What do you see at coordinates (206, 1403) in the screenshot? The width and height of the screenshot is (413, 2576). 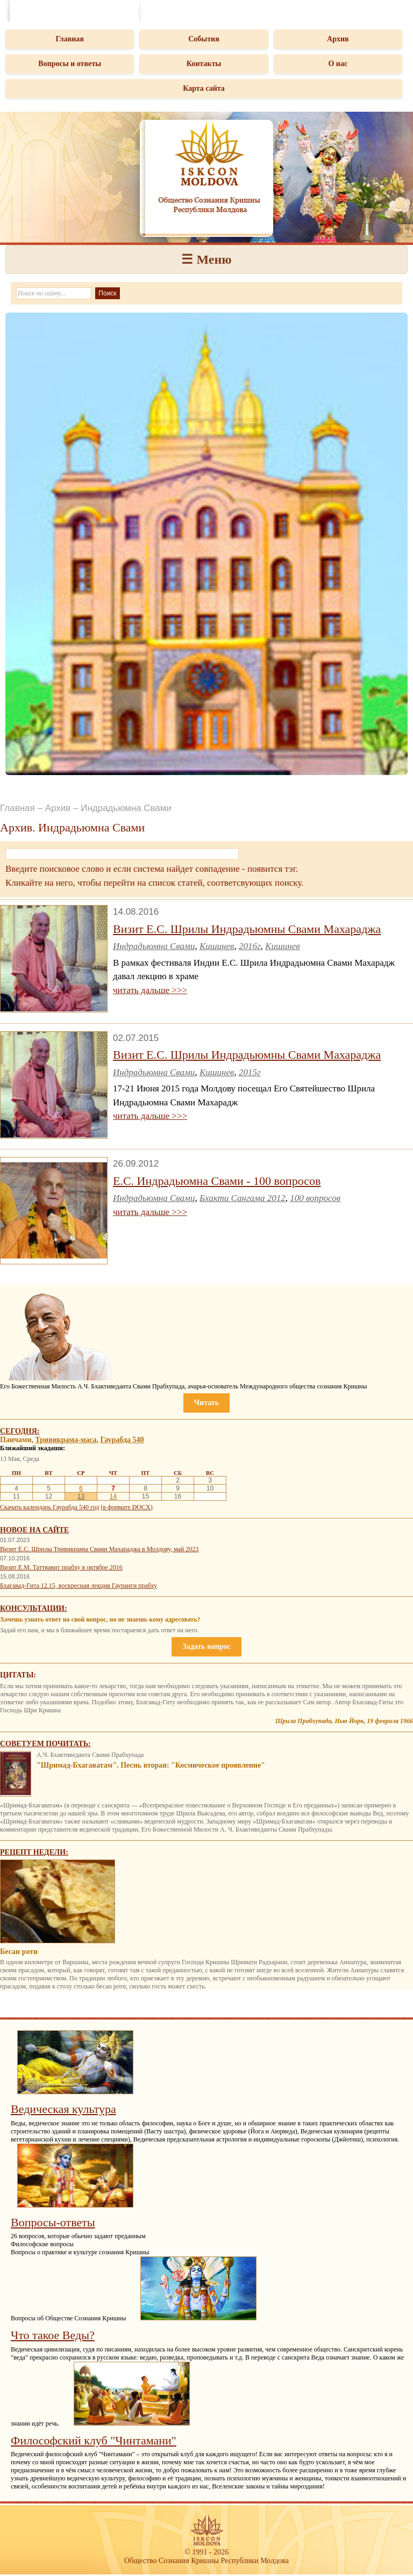 I see `Читать` at bounding box center [206, 1403].